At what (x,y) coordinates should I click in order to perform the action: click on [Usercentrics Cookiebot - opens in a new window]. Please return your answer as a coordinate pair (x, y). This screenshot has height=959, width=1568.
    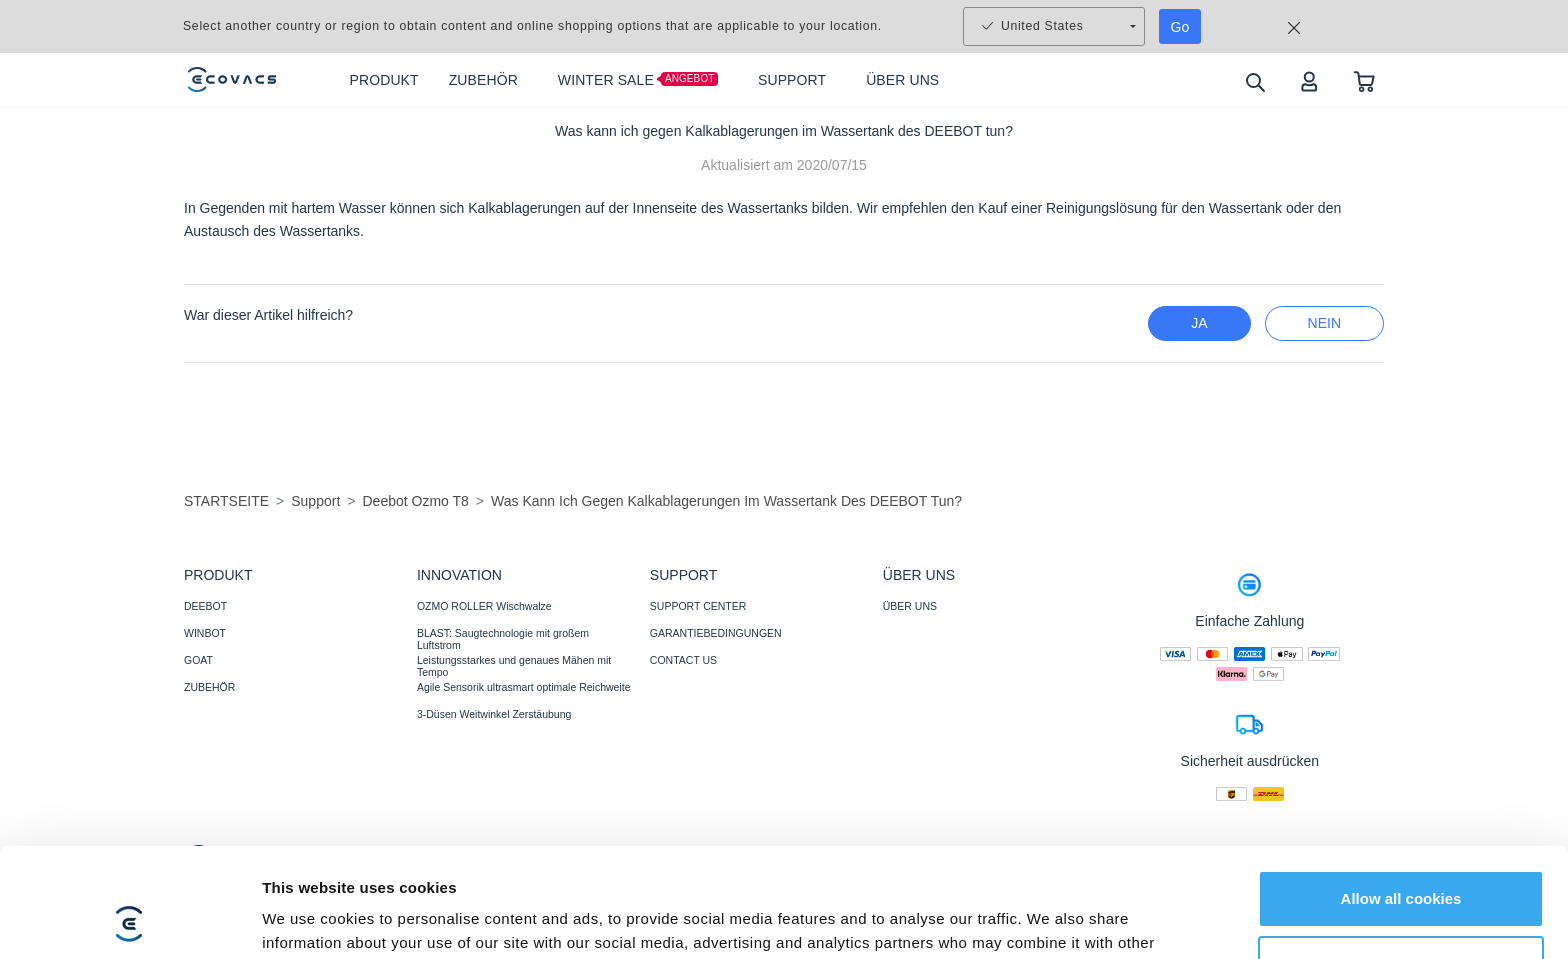
    Looking at the image, I should click on (129, 920).